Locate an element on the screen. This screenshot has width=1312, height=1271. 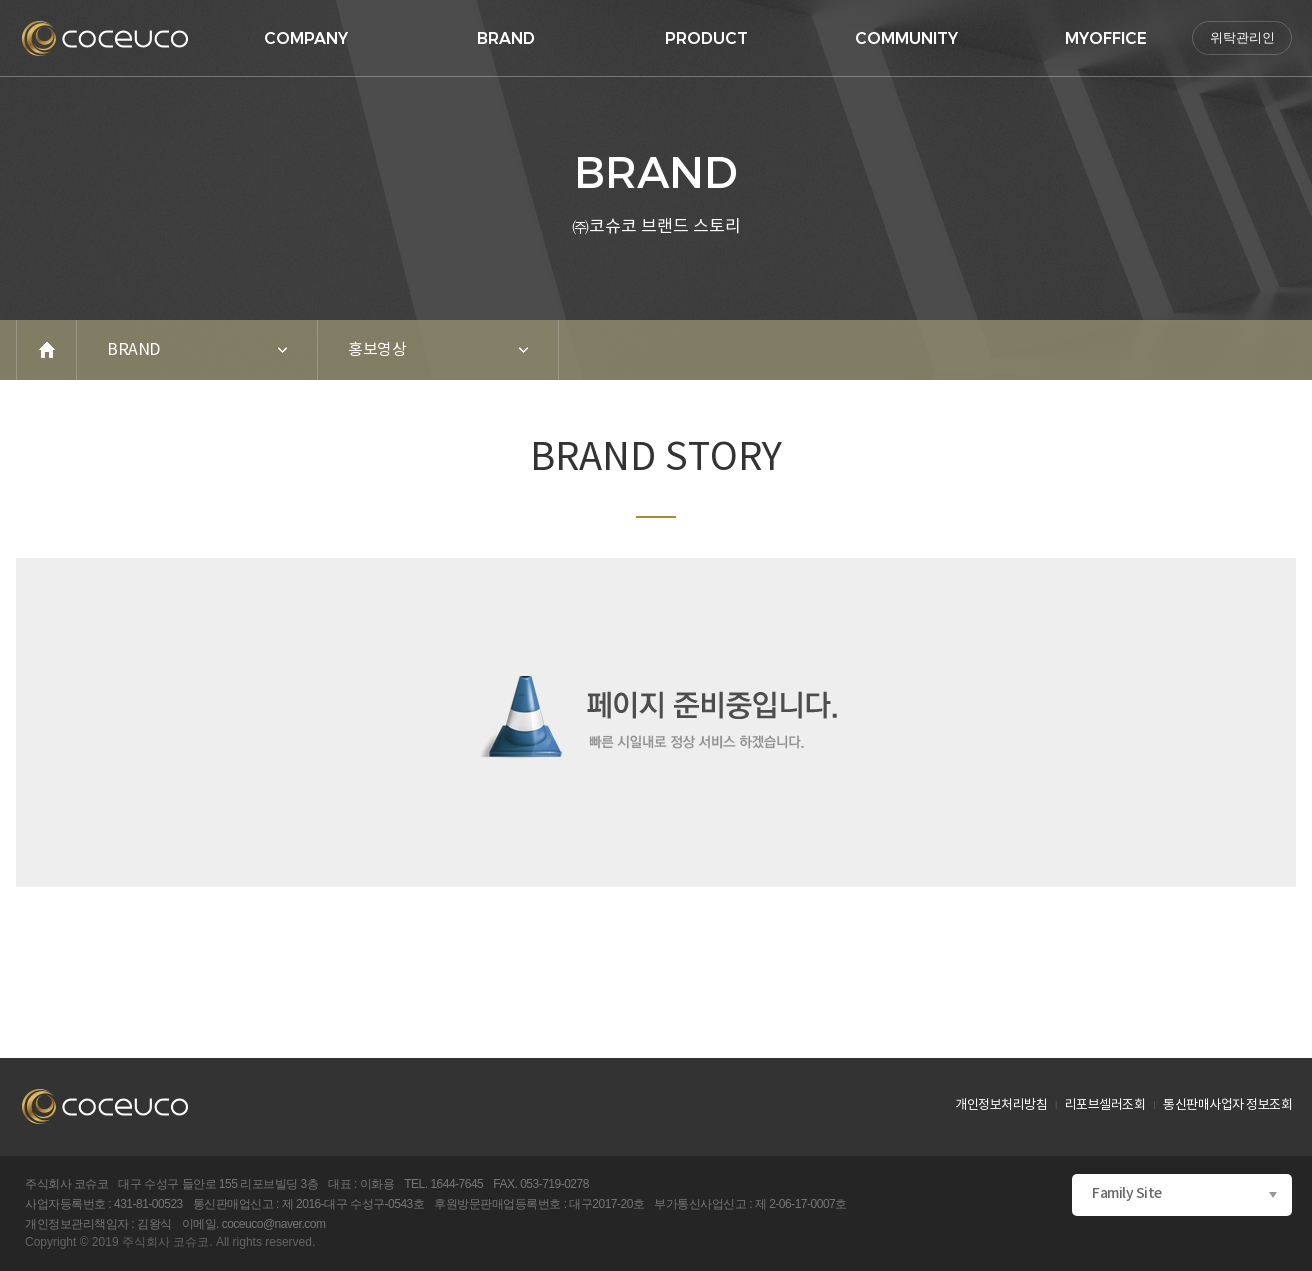
COMMUNITY is located at coordinates (906, 38).